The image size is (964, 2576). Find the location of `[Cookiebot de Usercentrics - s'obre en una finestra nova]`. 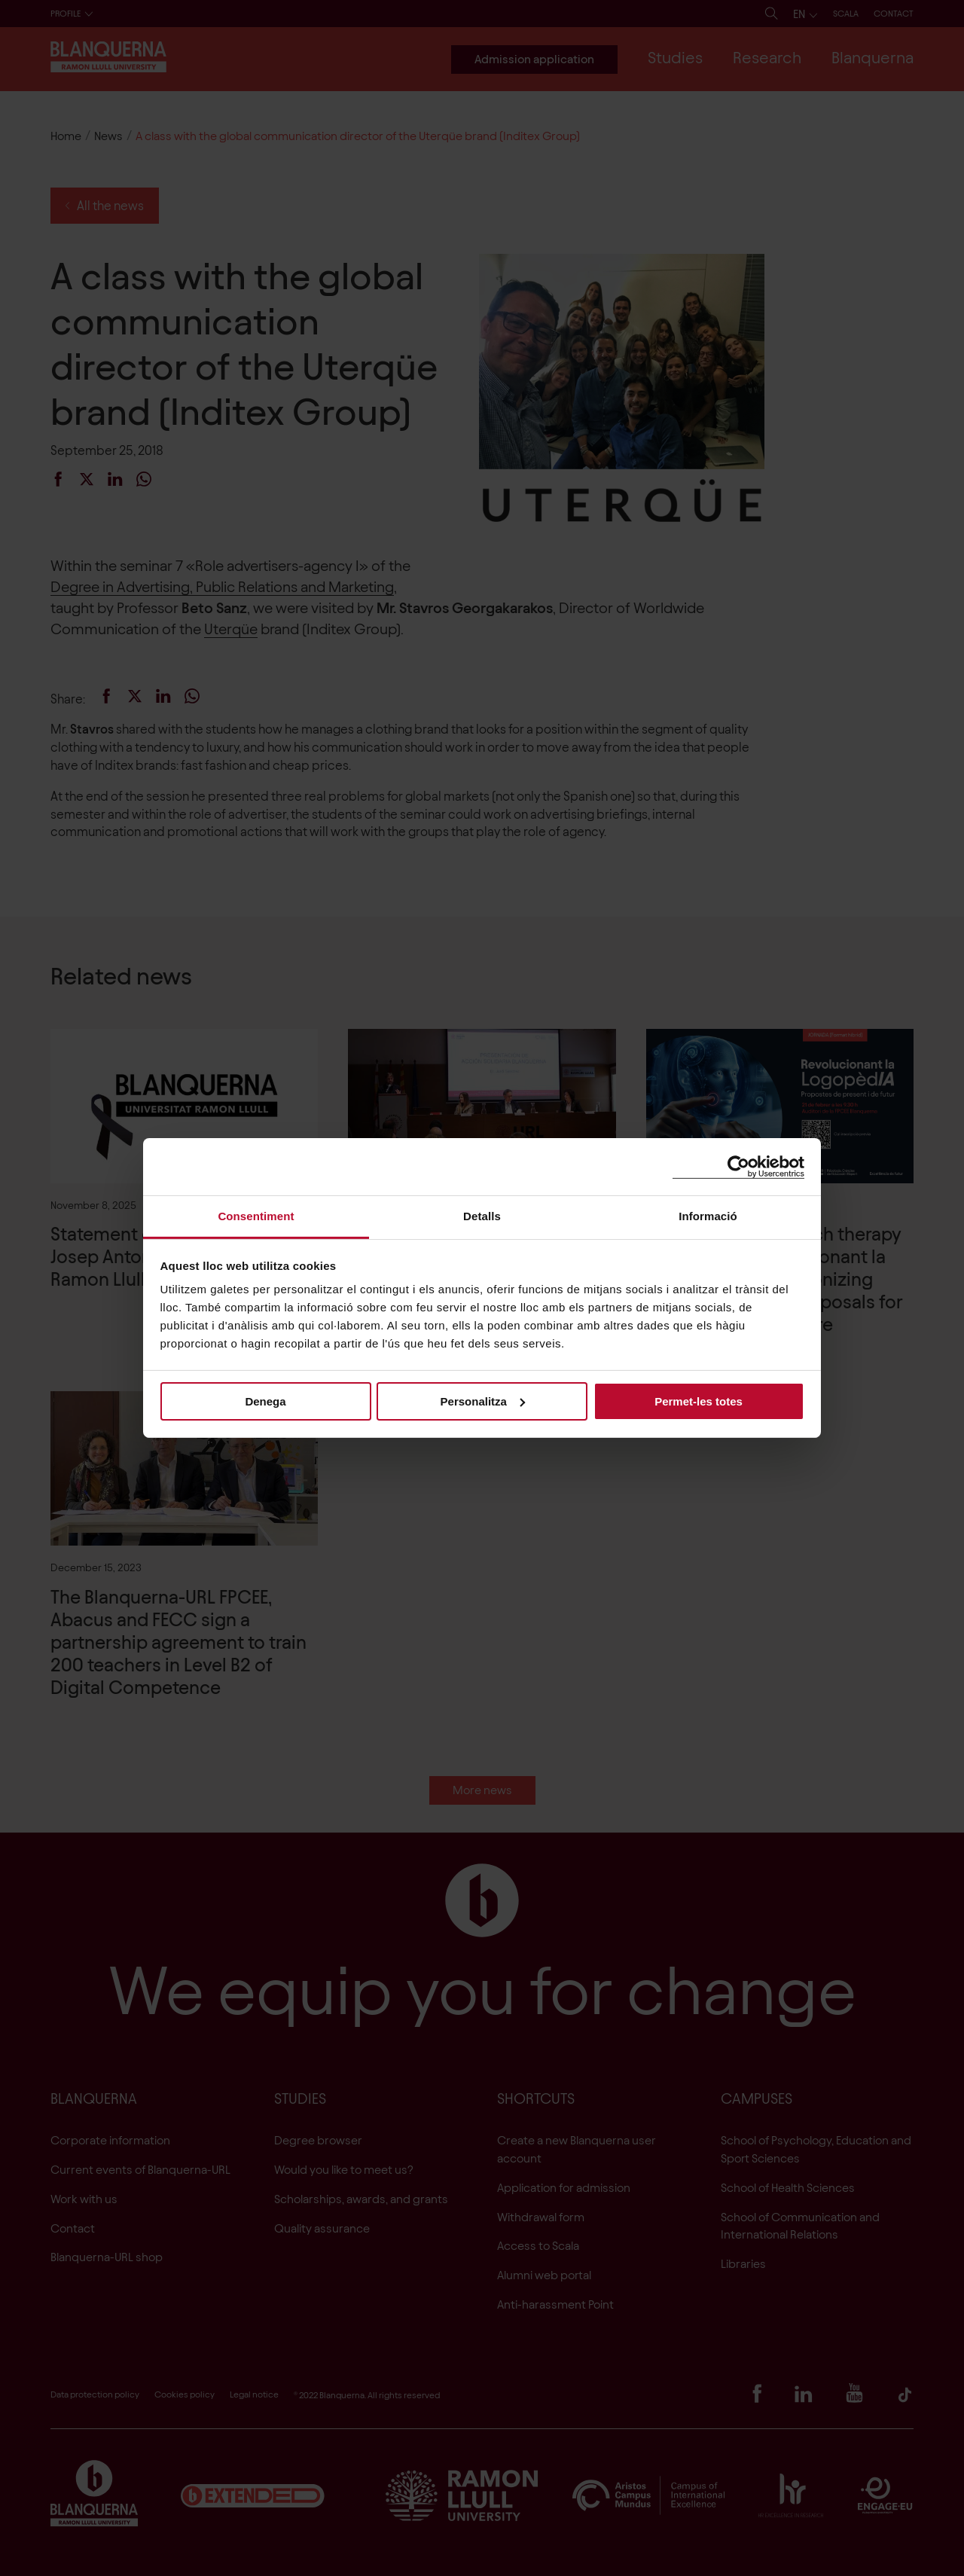

[Cookiebot de Usercentrics - s'obre en una finestra nova] is located at coordinates (738, 1166).